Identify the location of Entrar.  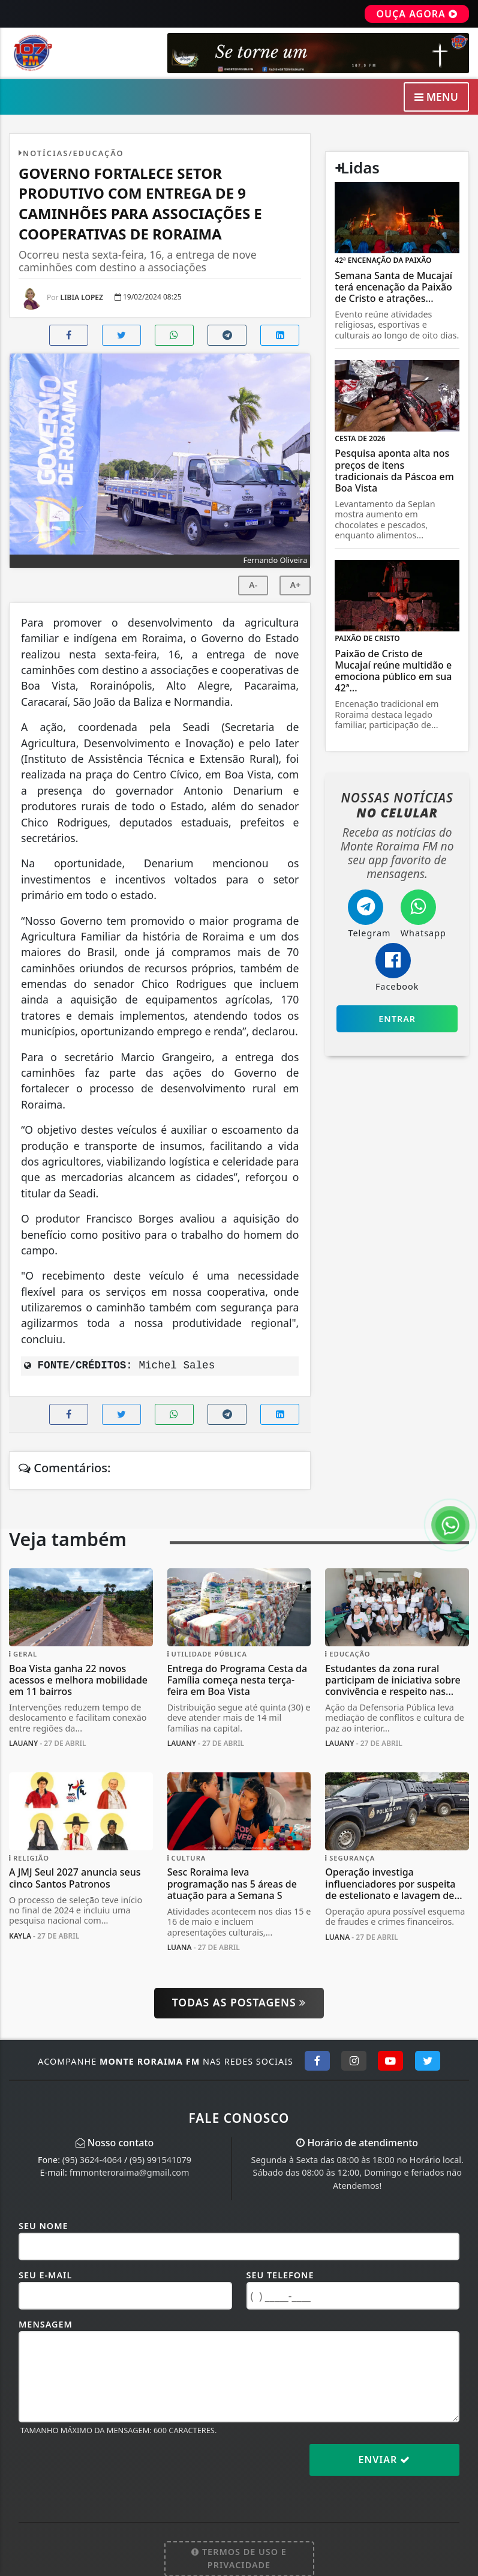
(397, 1019).